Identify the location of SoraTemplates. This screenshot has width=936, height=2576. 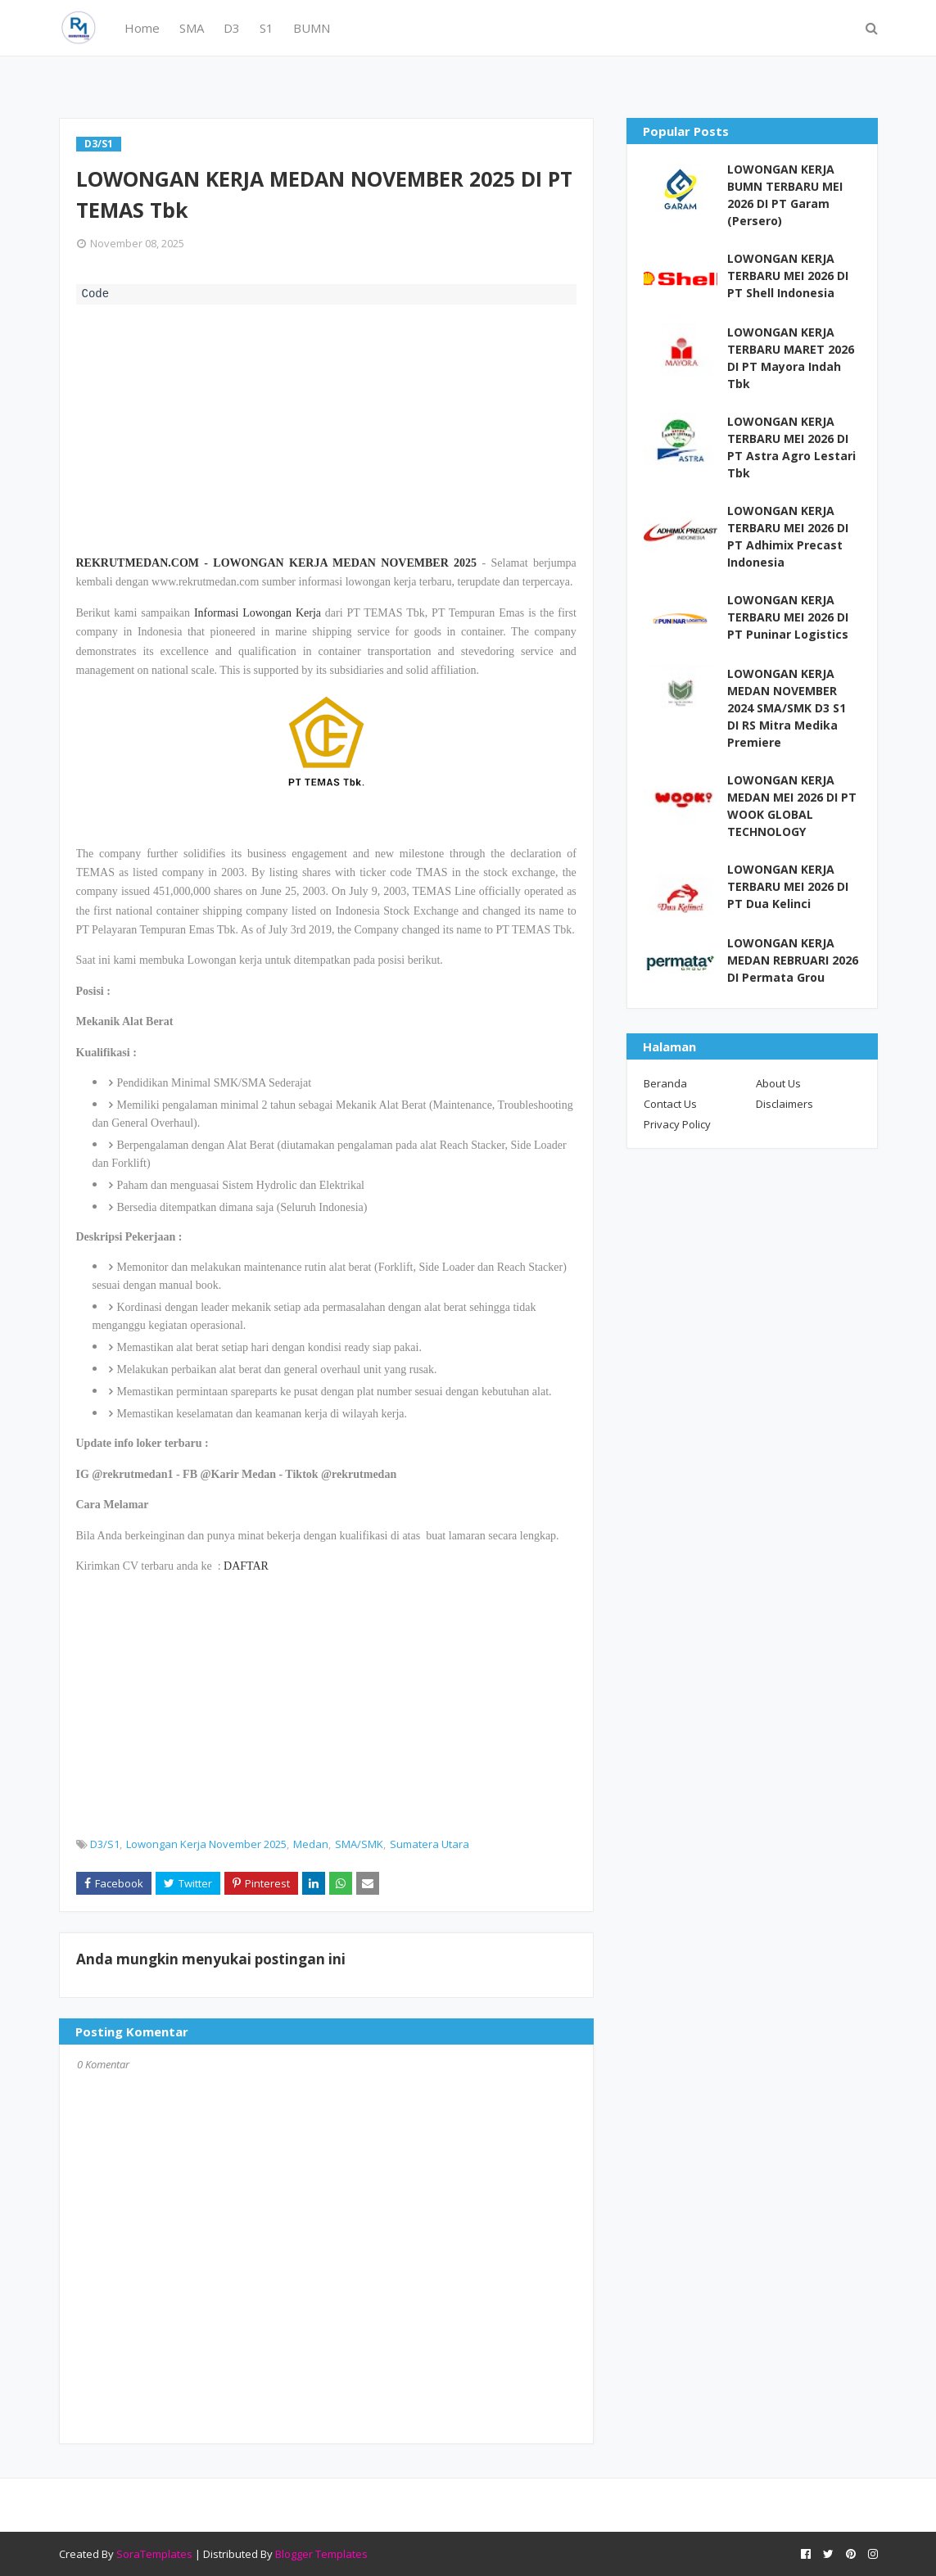
(154, 2554).